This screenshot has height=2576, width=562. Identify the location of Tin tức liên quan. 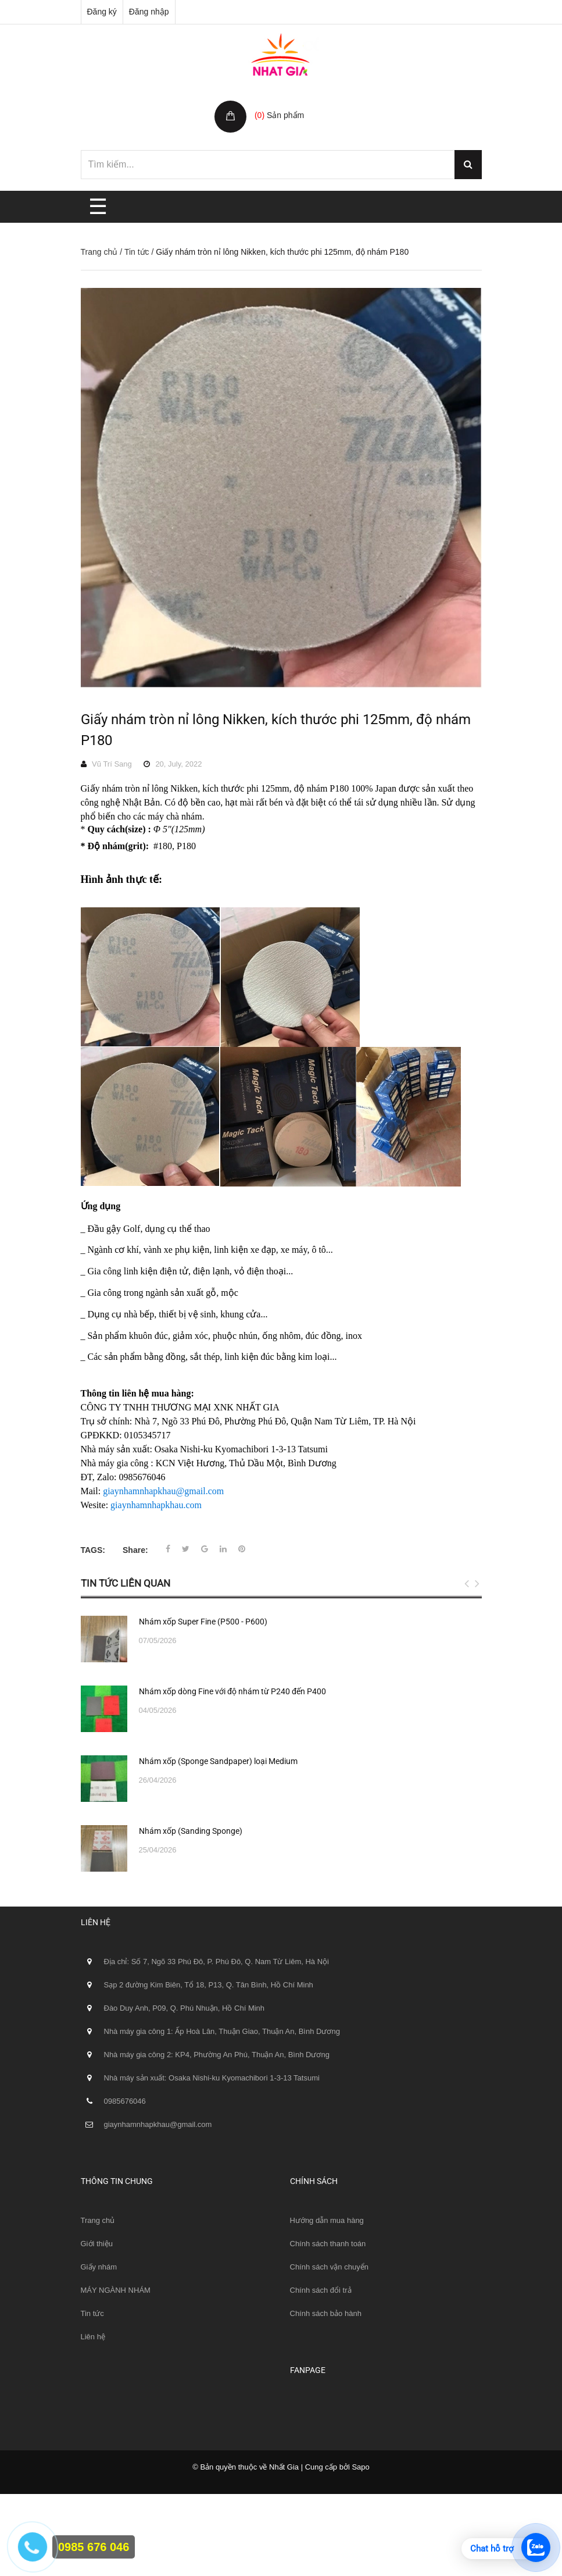
(125, 1583).